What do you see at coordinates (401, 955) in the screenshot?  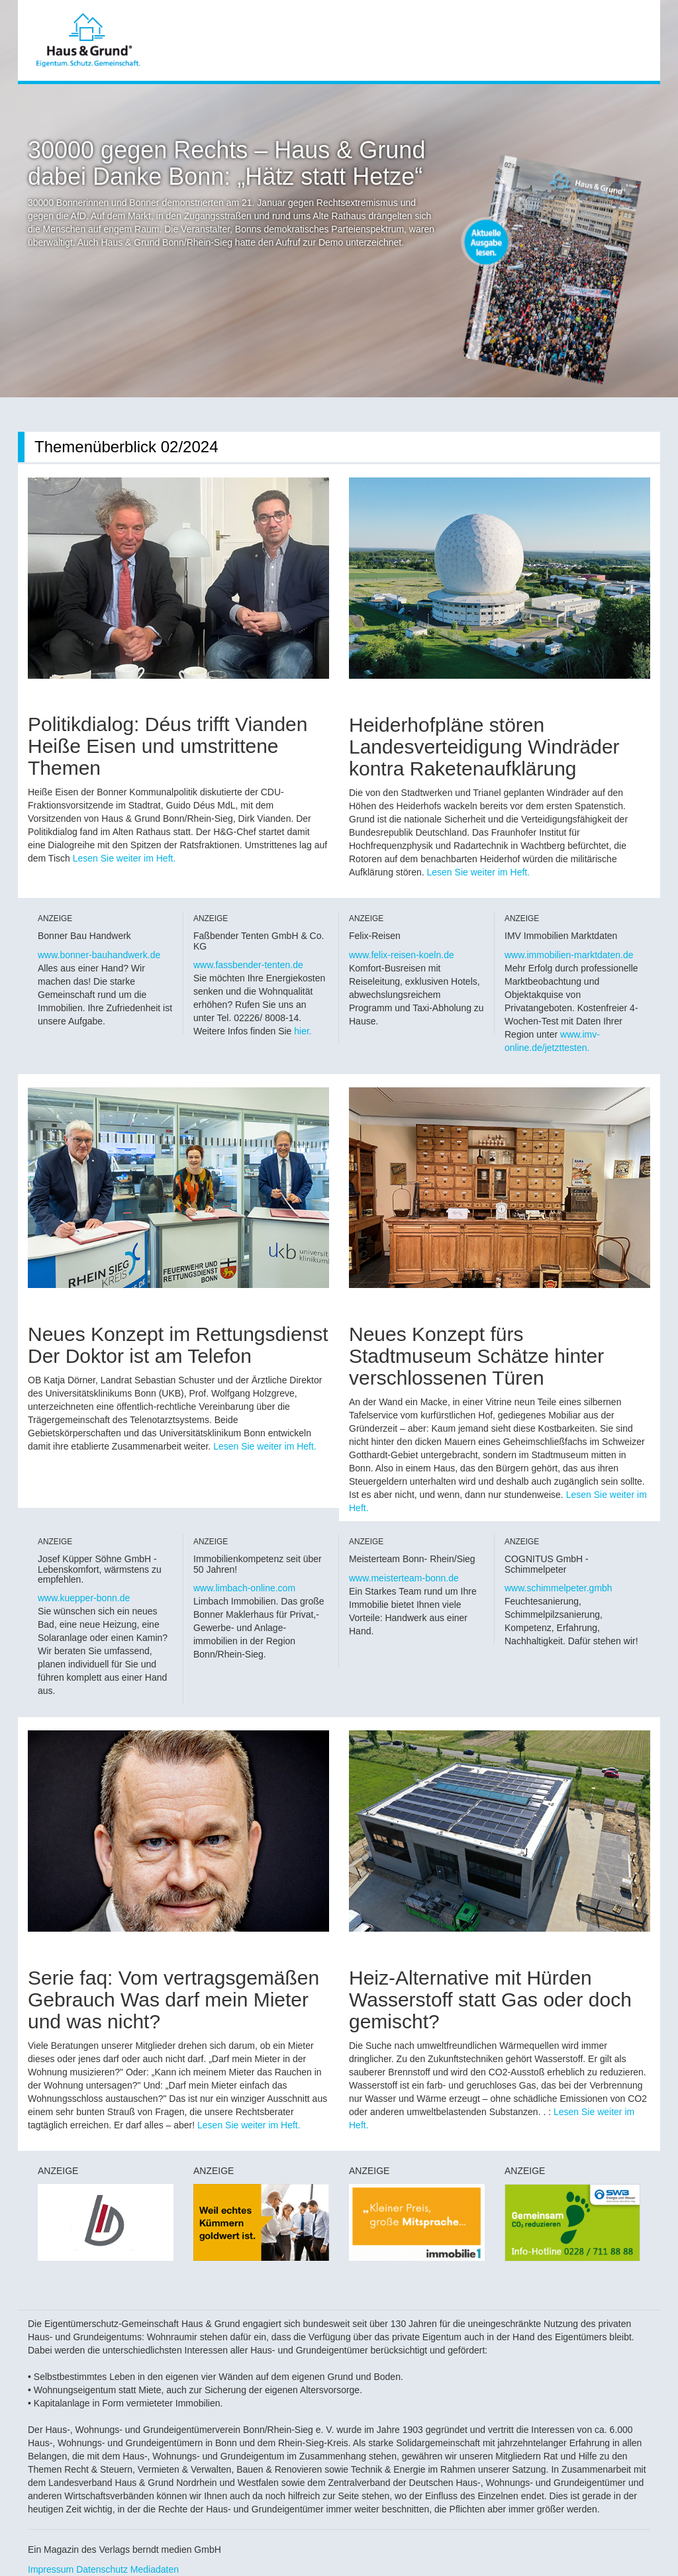 I see `www.felix-reisen-koeln.de` at bounding box center [401, 955].